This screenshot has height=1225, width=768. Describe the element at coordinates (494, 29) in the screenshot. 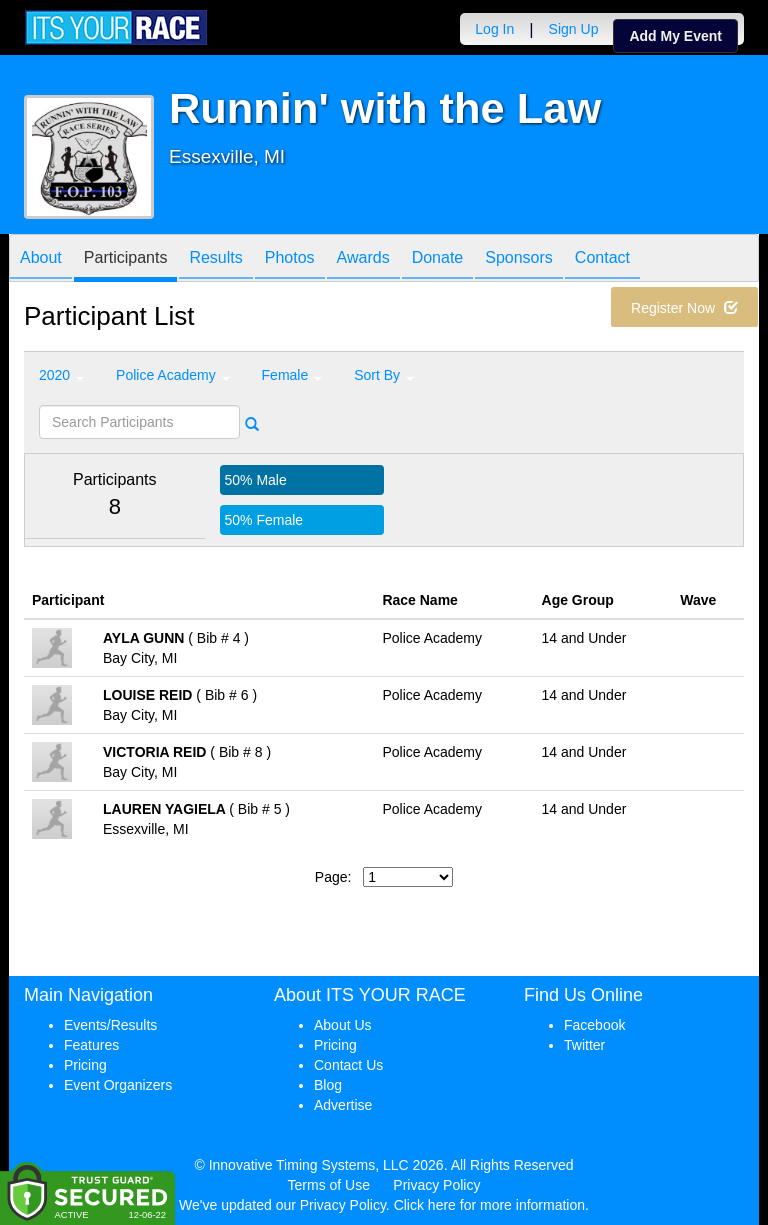

I see `Log In` at that location.